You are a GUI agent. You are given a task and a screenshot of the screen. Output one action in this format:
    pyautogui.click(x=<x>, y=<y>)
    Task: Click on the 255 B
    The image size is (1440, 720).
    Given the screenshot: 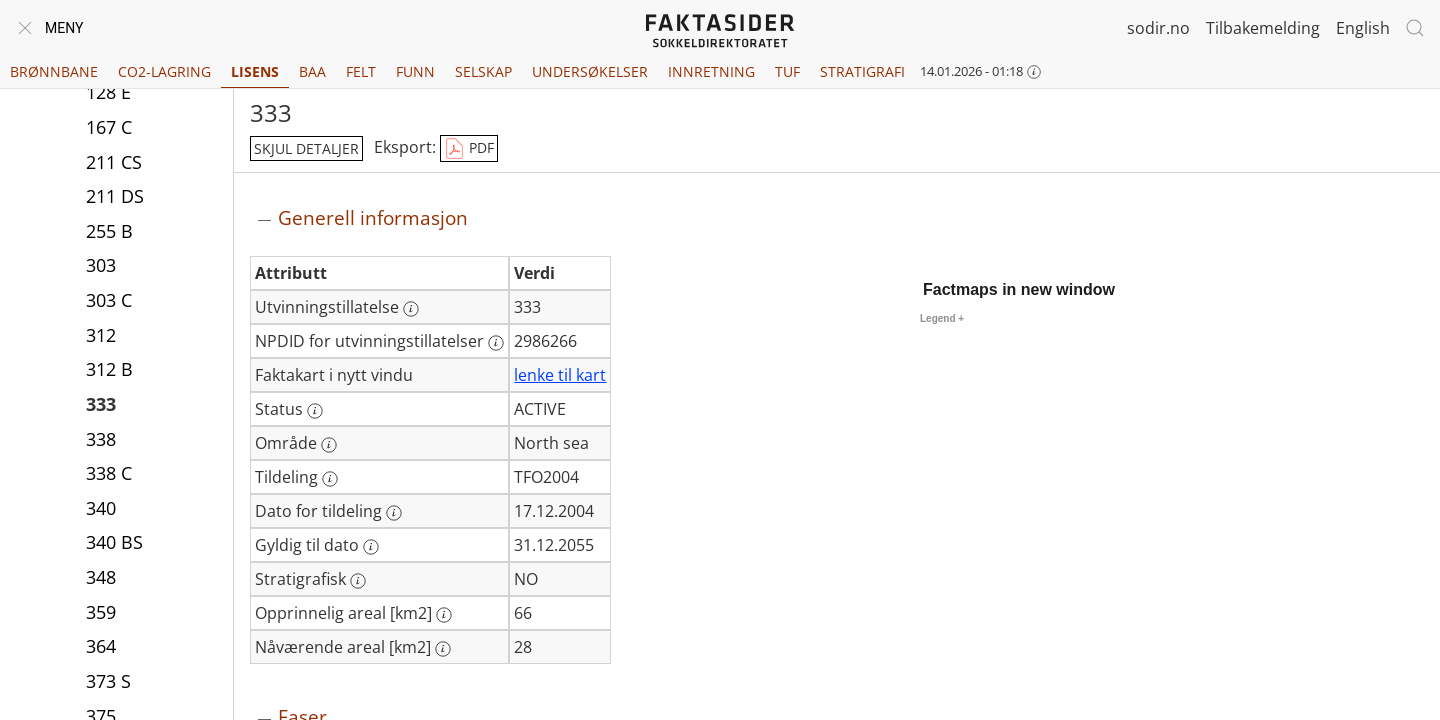 What is the action you would take?
    pyautogui.click(x=109, y=233)
    